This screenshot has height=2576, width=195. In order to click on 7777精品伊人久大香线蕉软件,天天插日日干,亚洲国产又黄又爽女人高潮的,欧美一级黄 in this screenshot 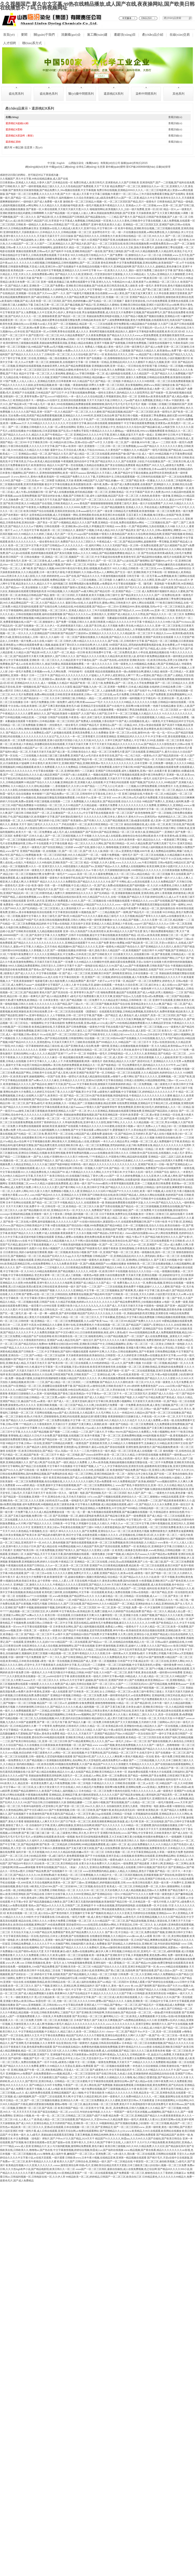, I will do `click(67, 1424)`.